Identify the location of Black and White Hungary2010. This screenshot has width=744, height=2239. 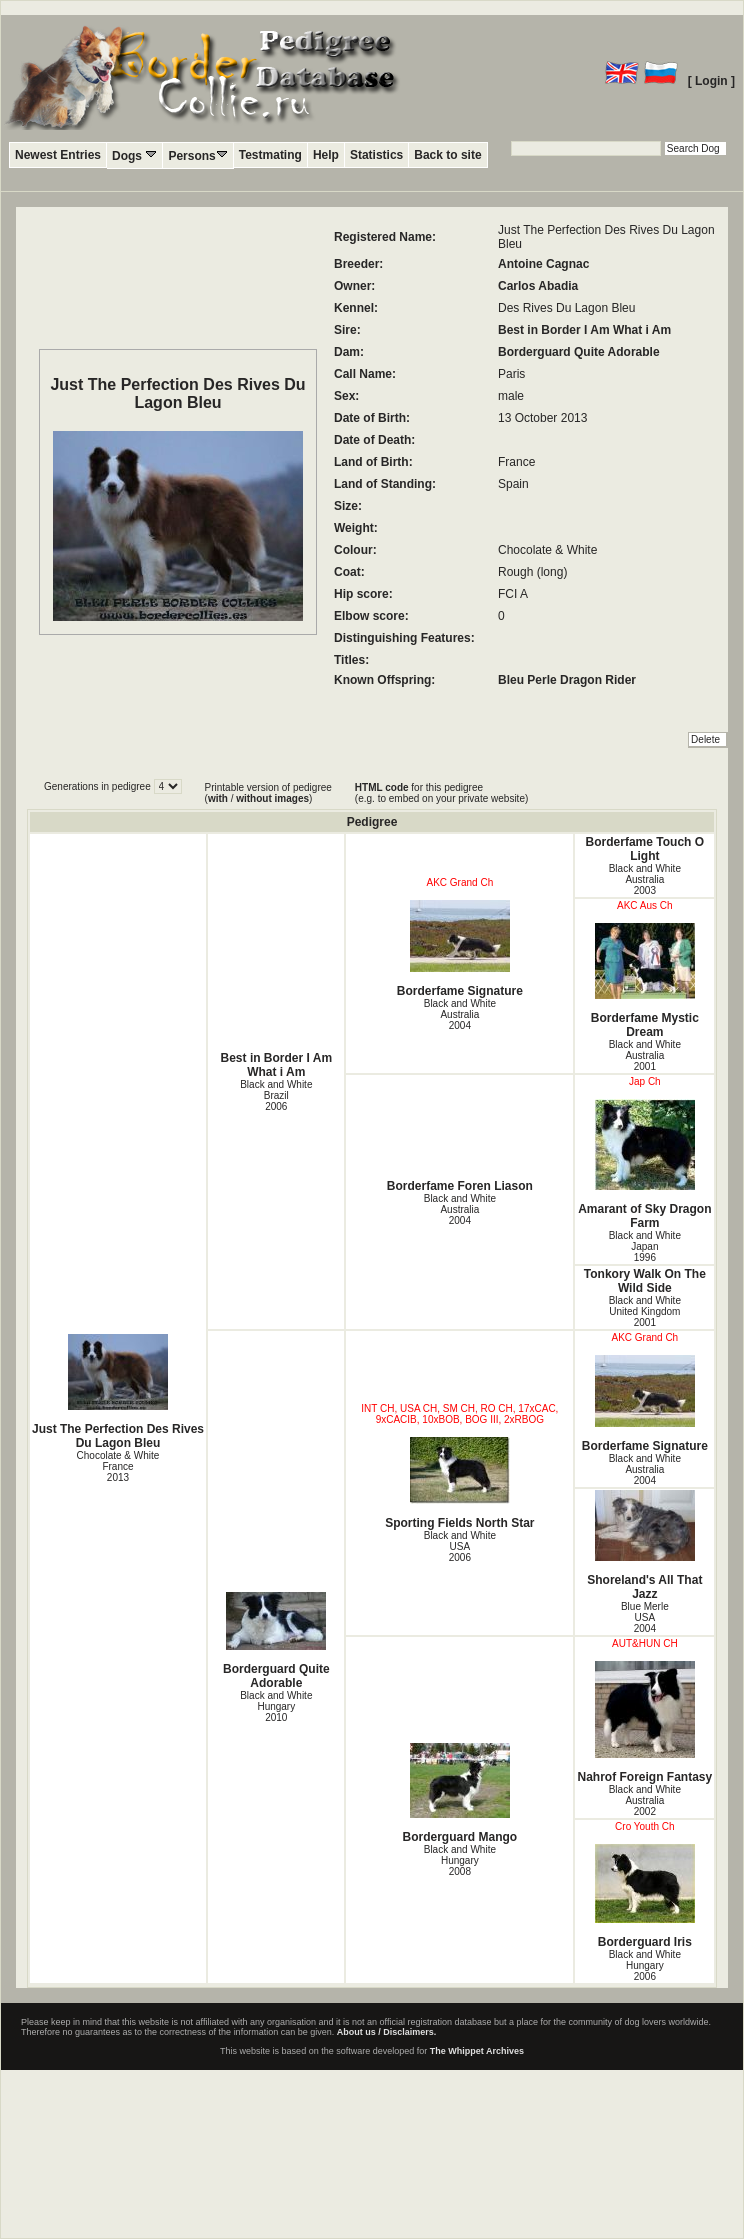
(276, 1706).